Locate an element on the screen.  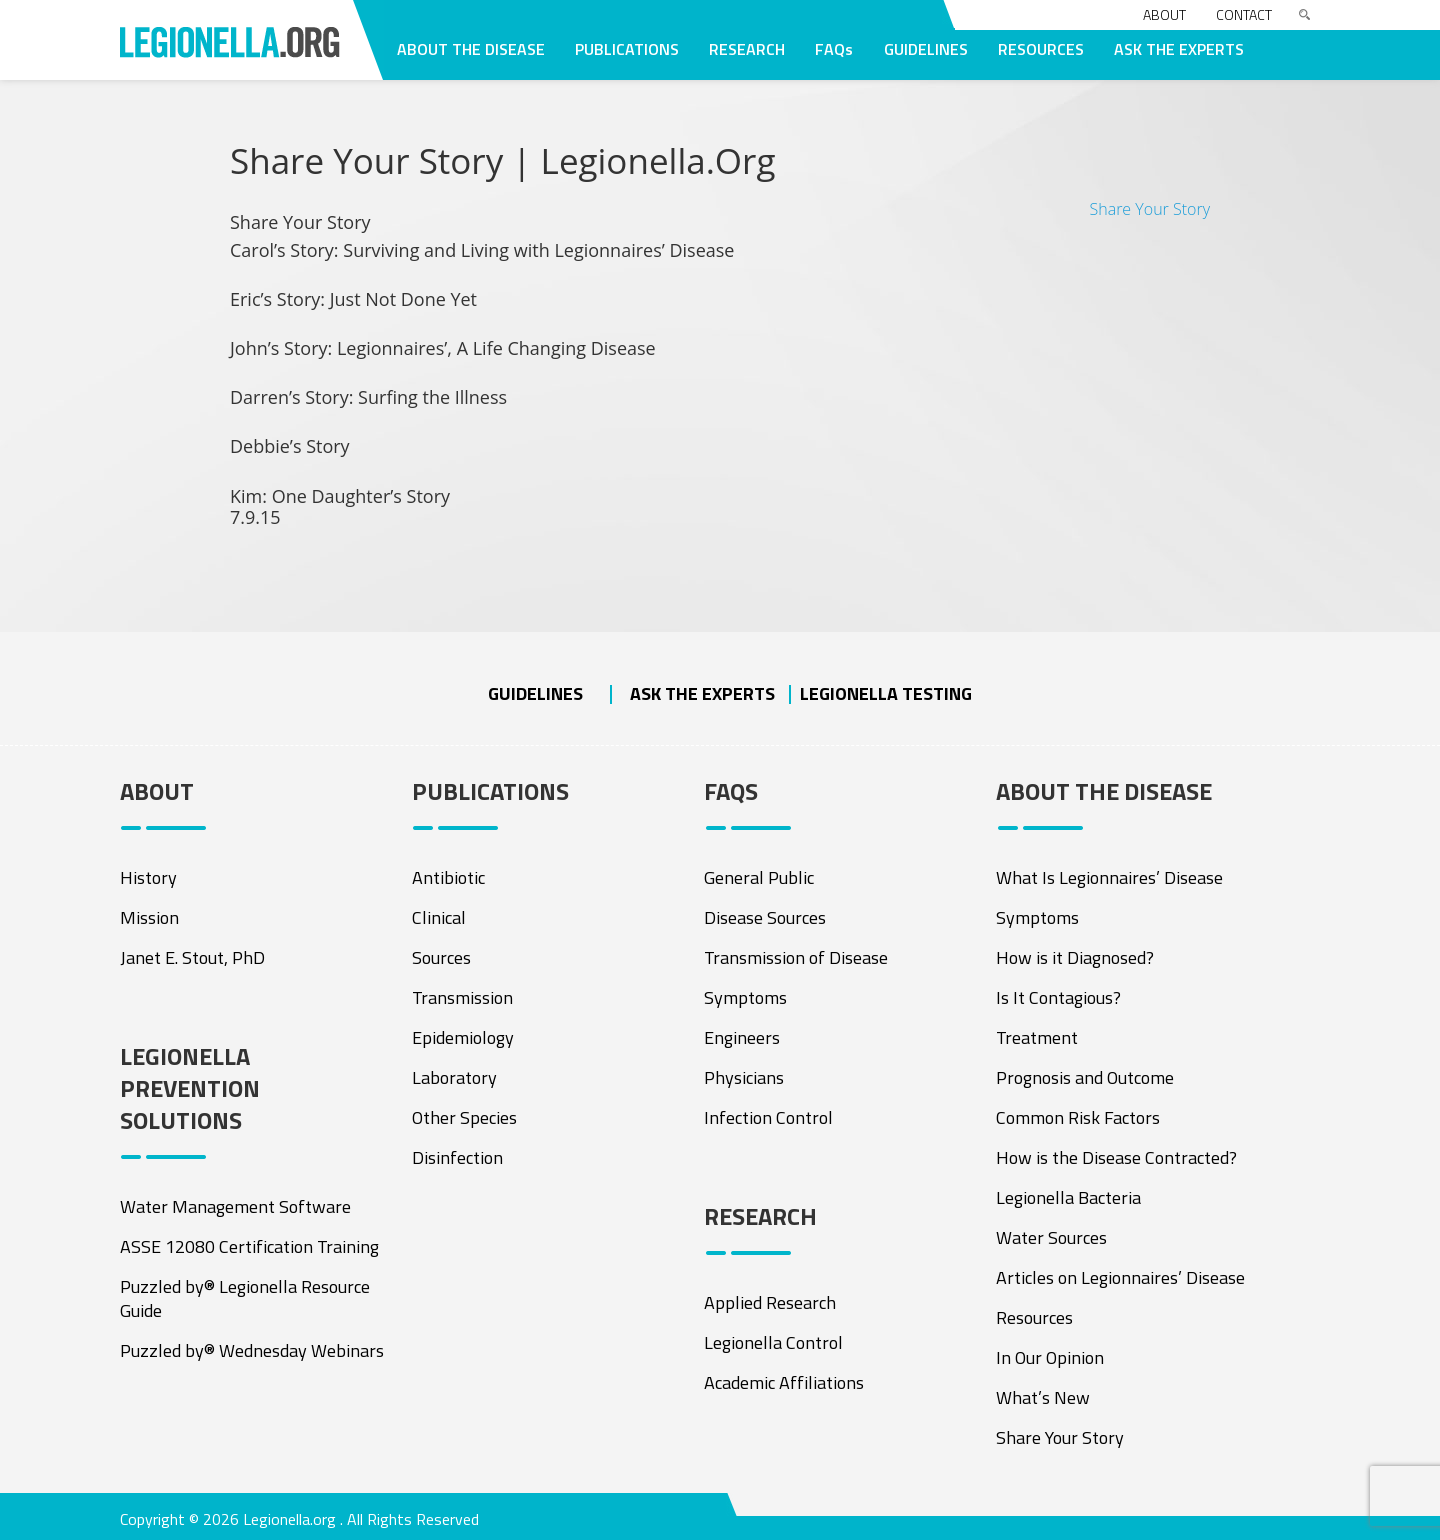
Infection Control is located at coordinates (768, 1117).